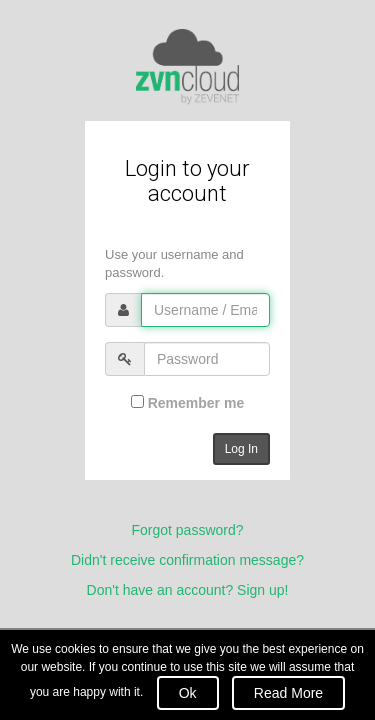 This screenshot has width=375, height=720. Describe the element at coordinates (187, 530) in the screenshot. I see `Forgot password?` at that location.